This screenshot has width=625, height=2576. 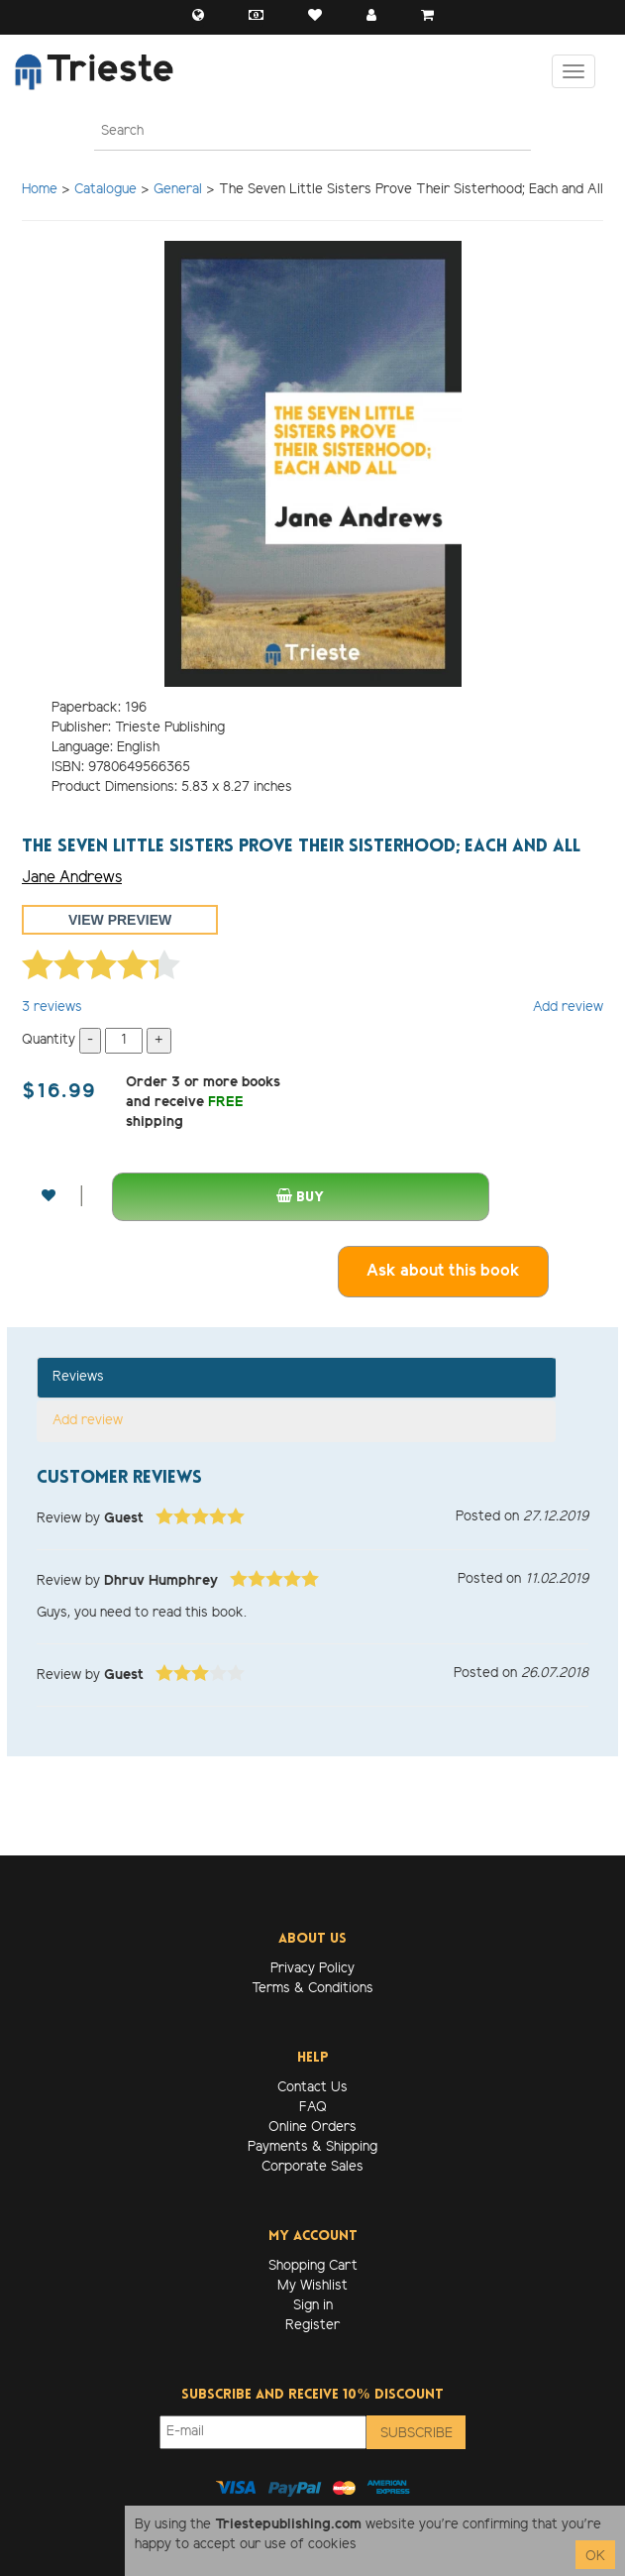 I want to click on OK, so click(x=595, y=2556).